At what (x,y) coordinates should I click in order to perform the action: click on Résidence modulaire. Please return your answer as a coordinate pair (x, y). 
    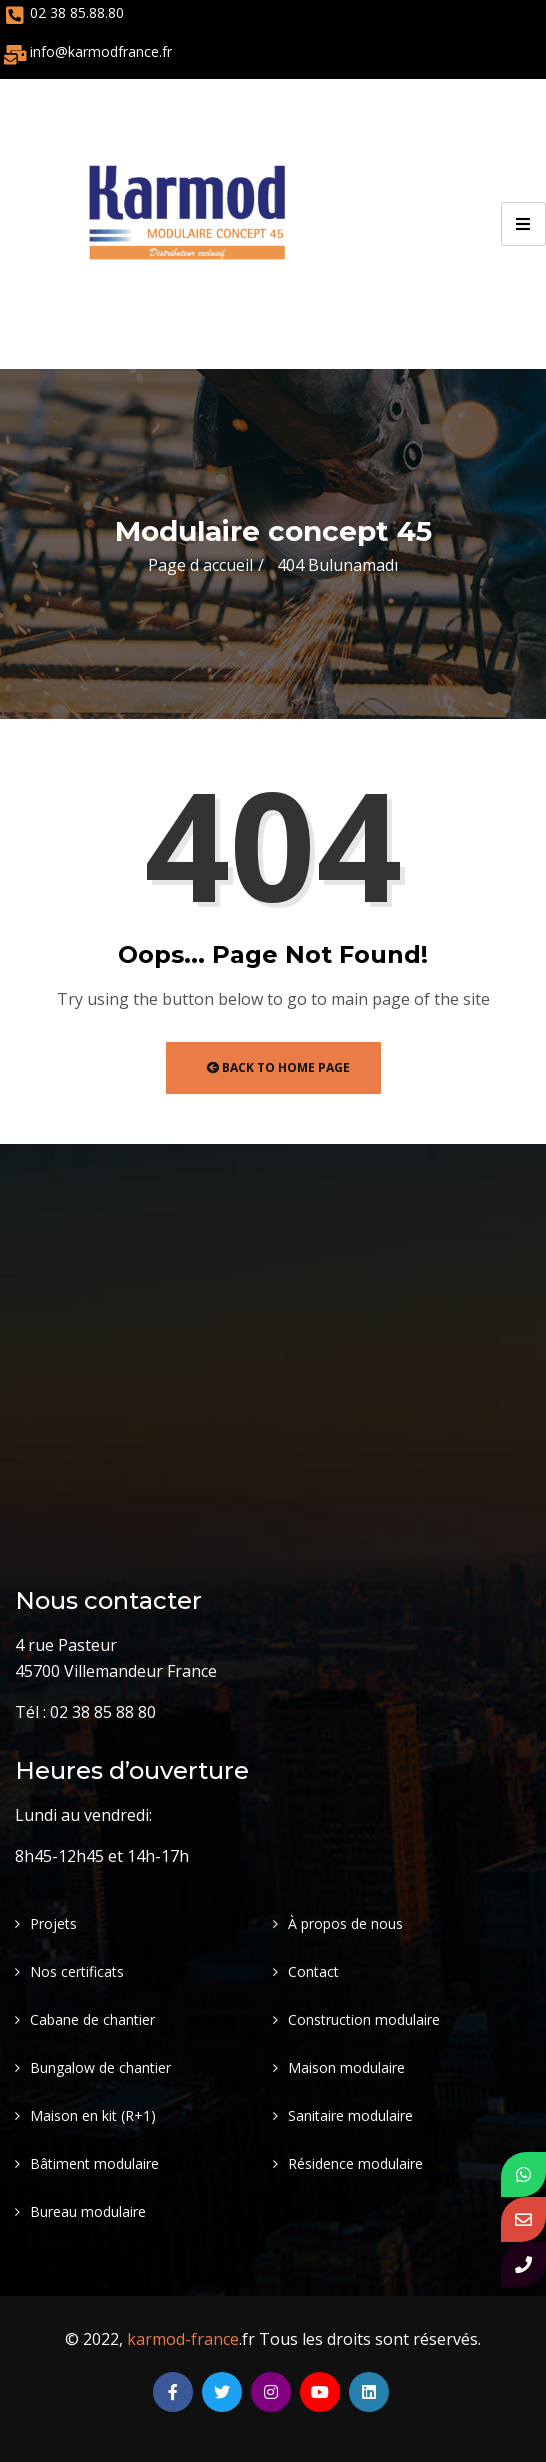
    Looking at the image, I should click on (355, 2163).